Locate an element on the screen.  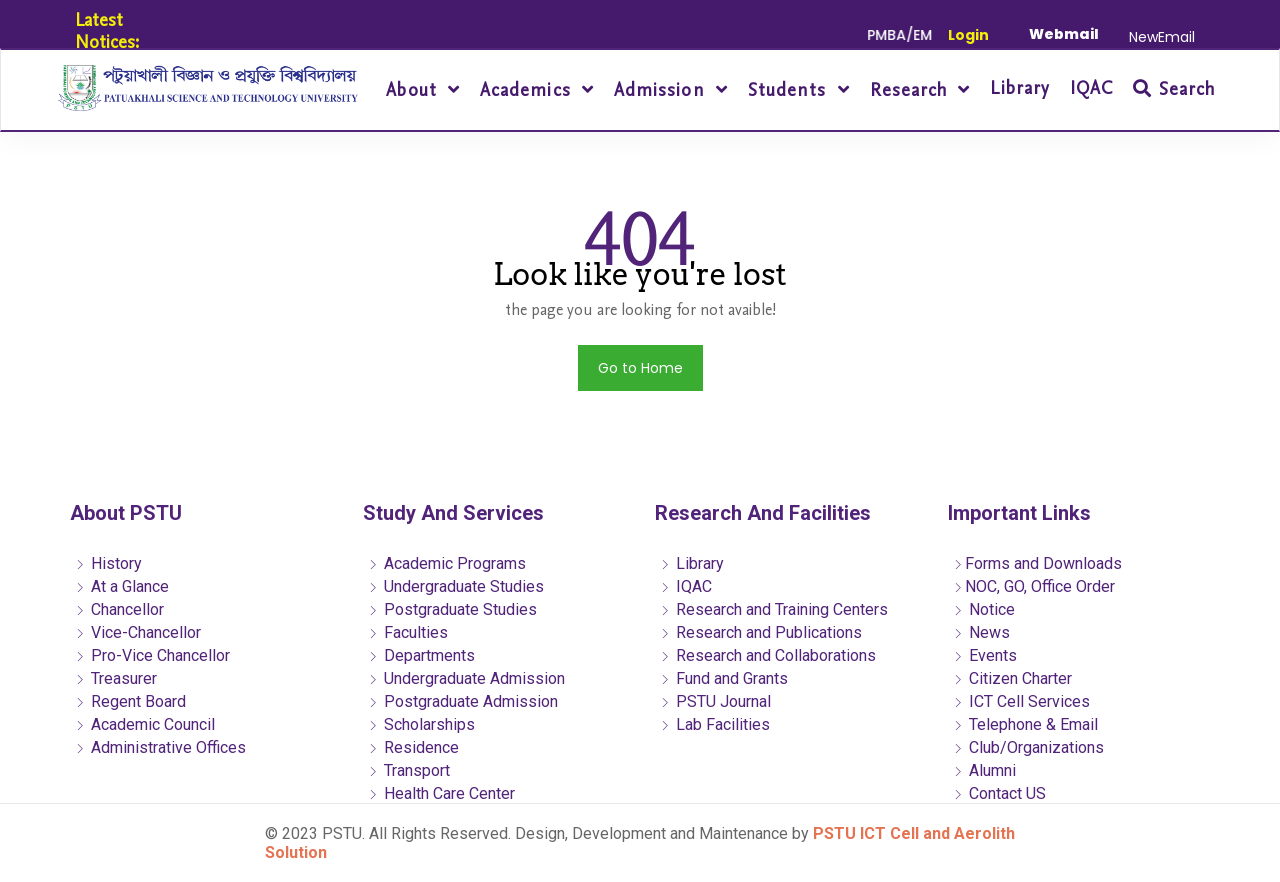
Vice-Chancellor is located at coordinates (138, 632).